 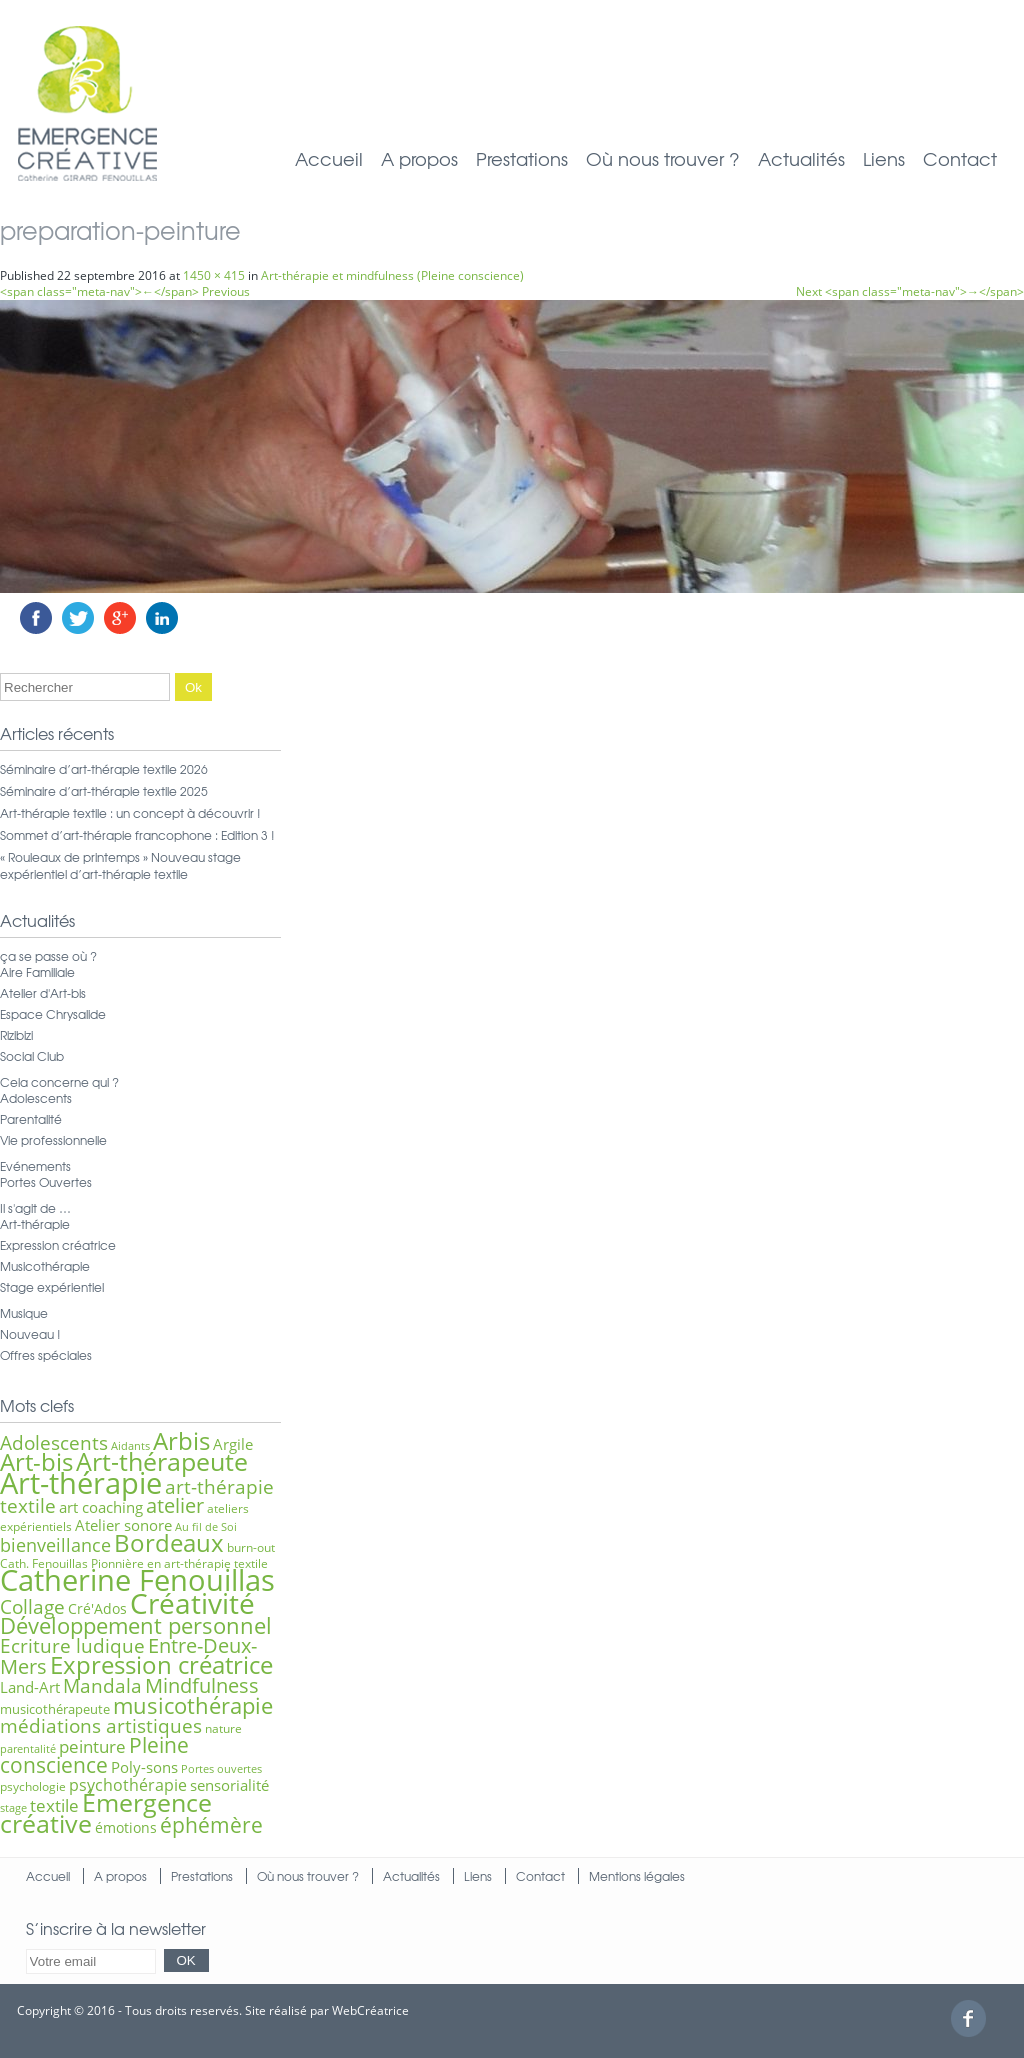 I want to click on Parentalité, so click(x=31, y=1119).